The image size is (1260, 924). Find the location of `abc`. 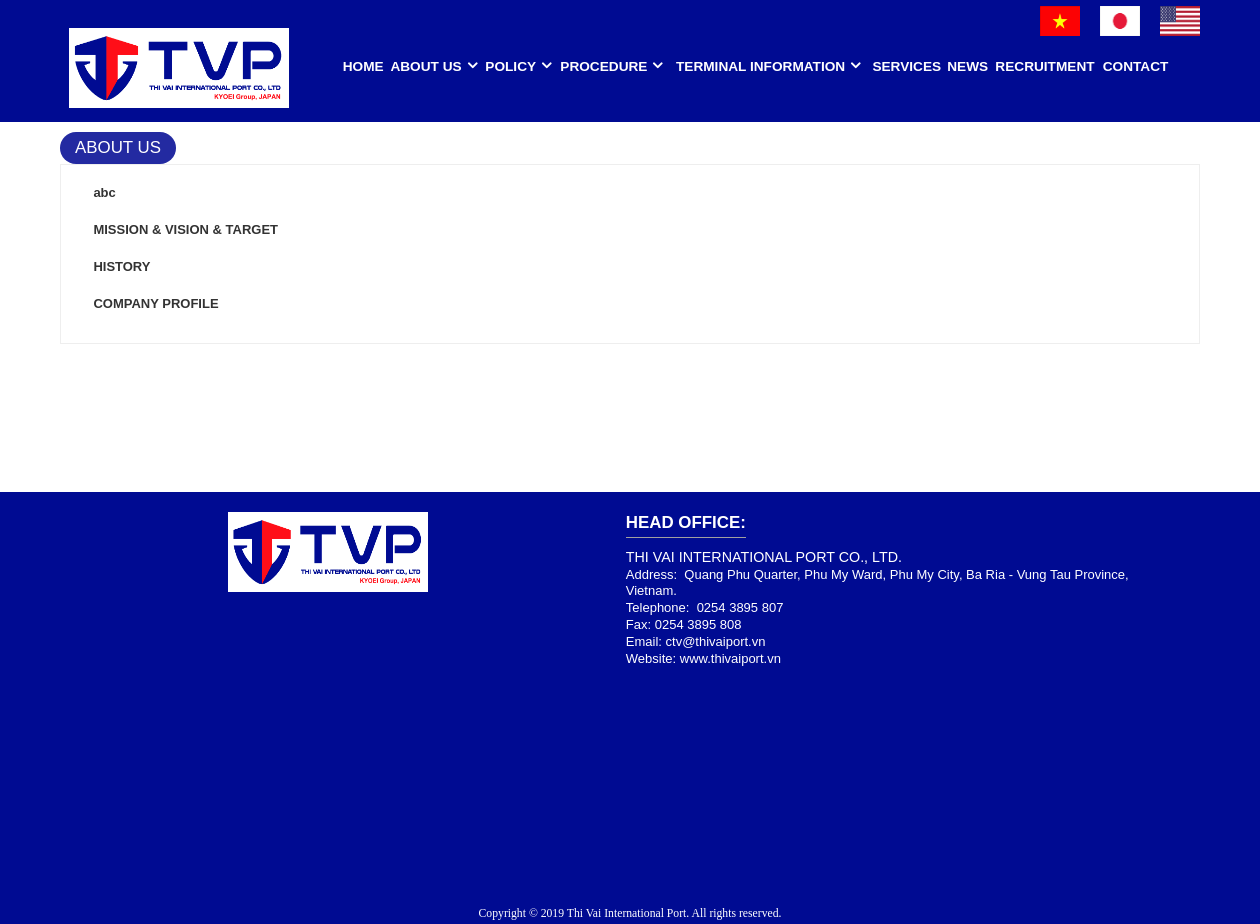

abc is located at coordinates (104, 192).